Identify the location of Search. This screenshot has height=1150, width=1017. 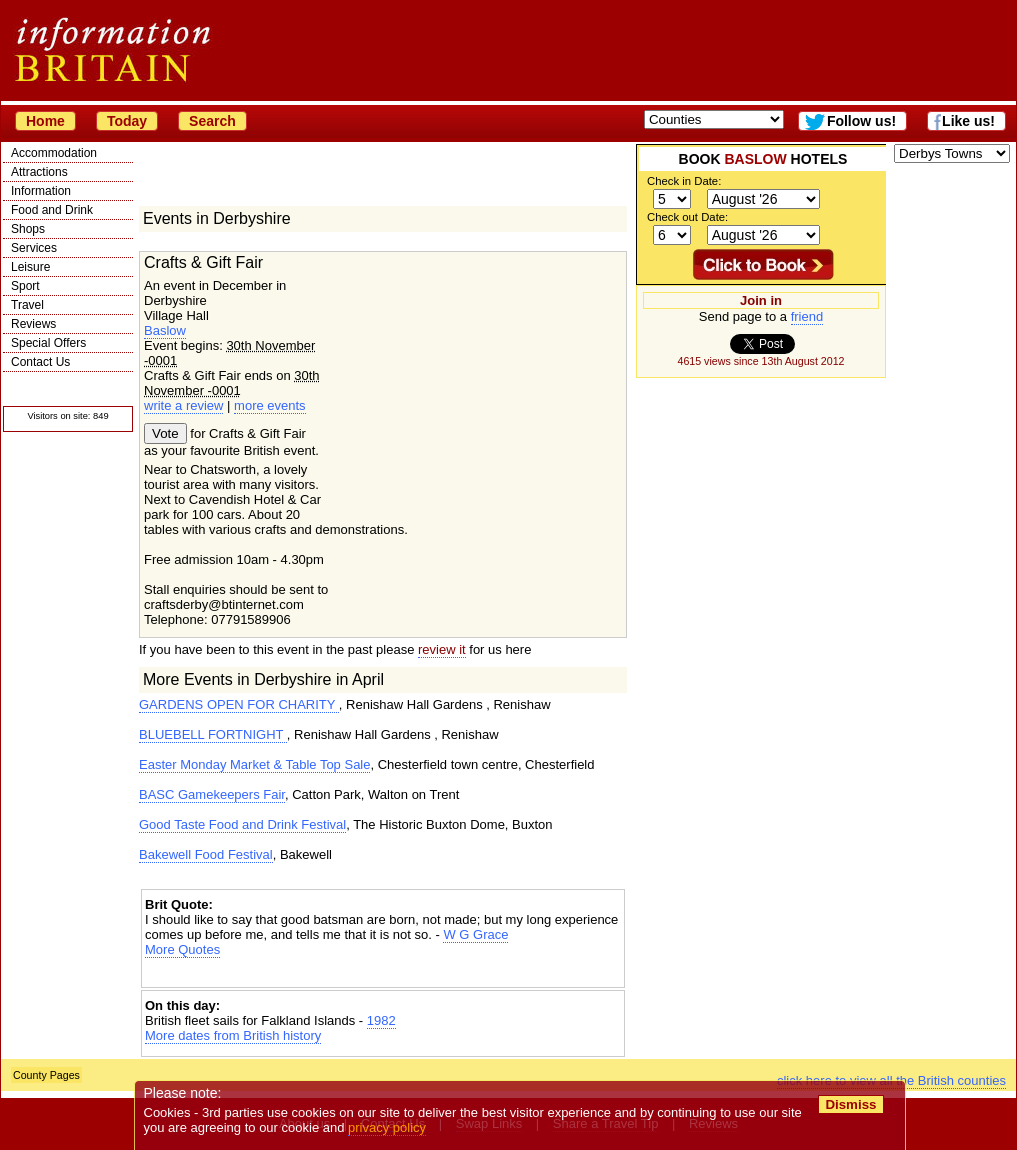
(212, 121).